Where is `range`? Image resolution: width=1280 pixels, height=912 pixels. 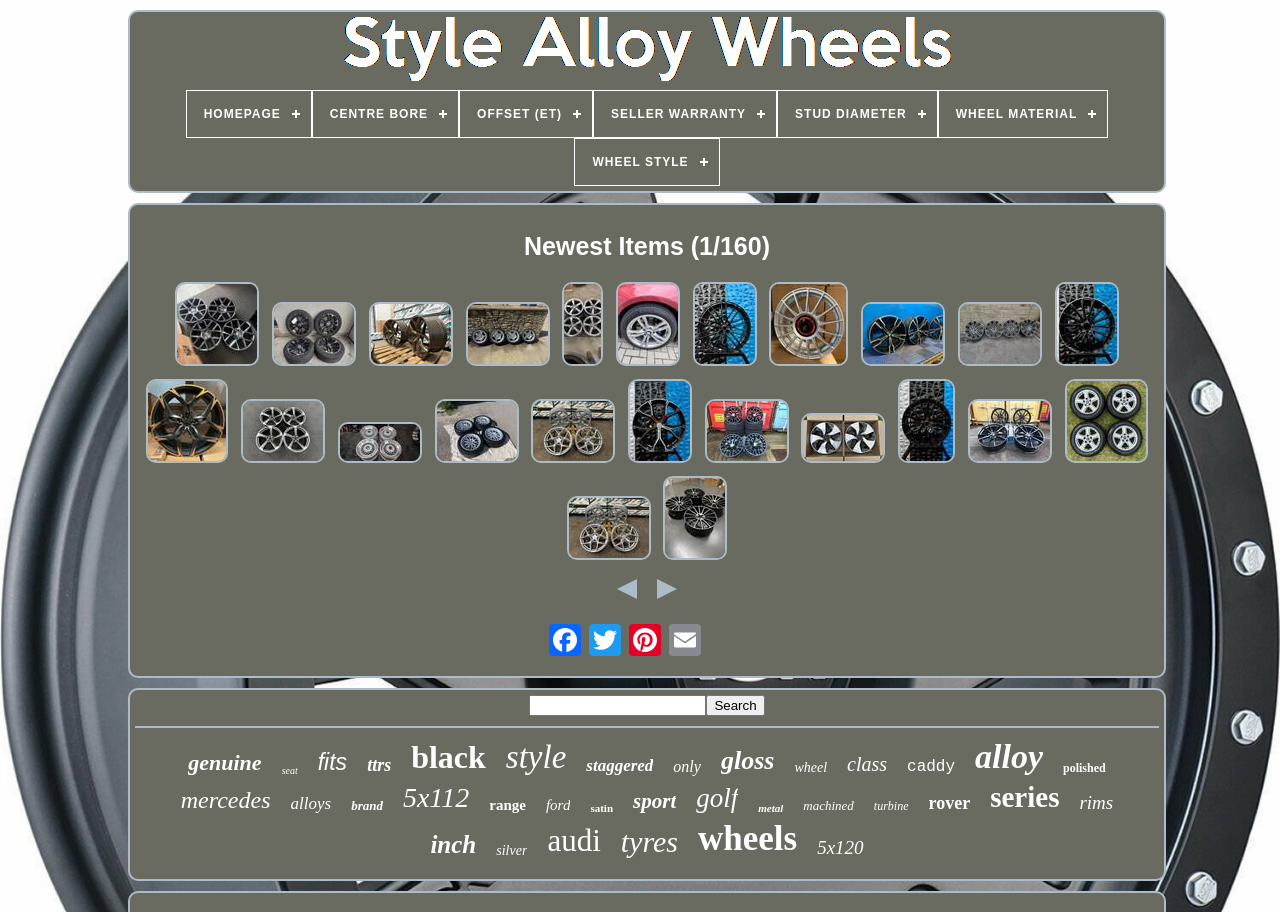
range is located at coordinates (507, 805).